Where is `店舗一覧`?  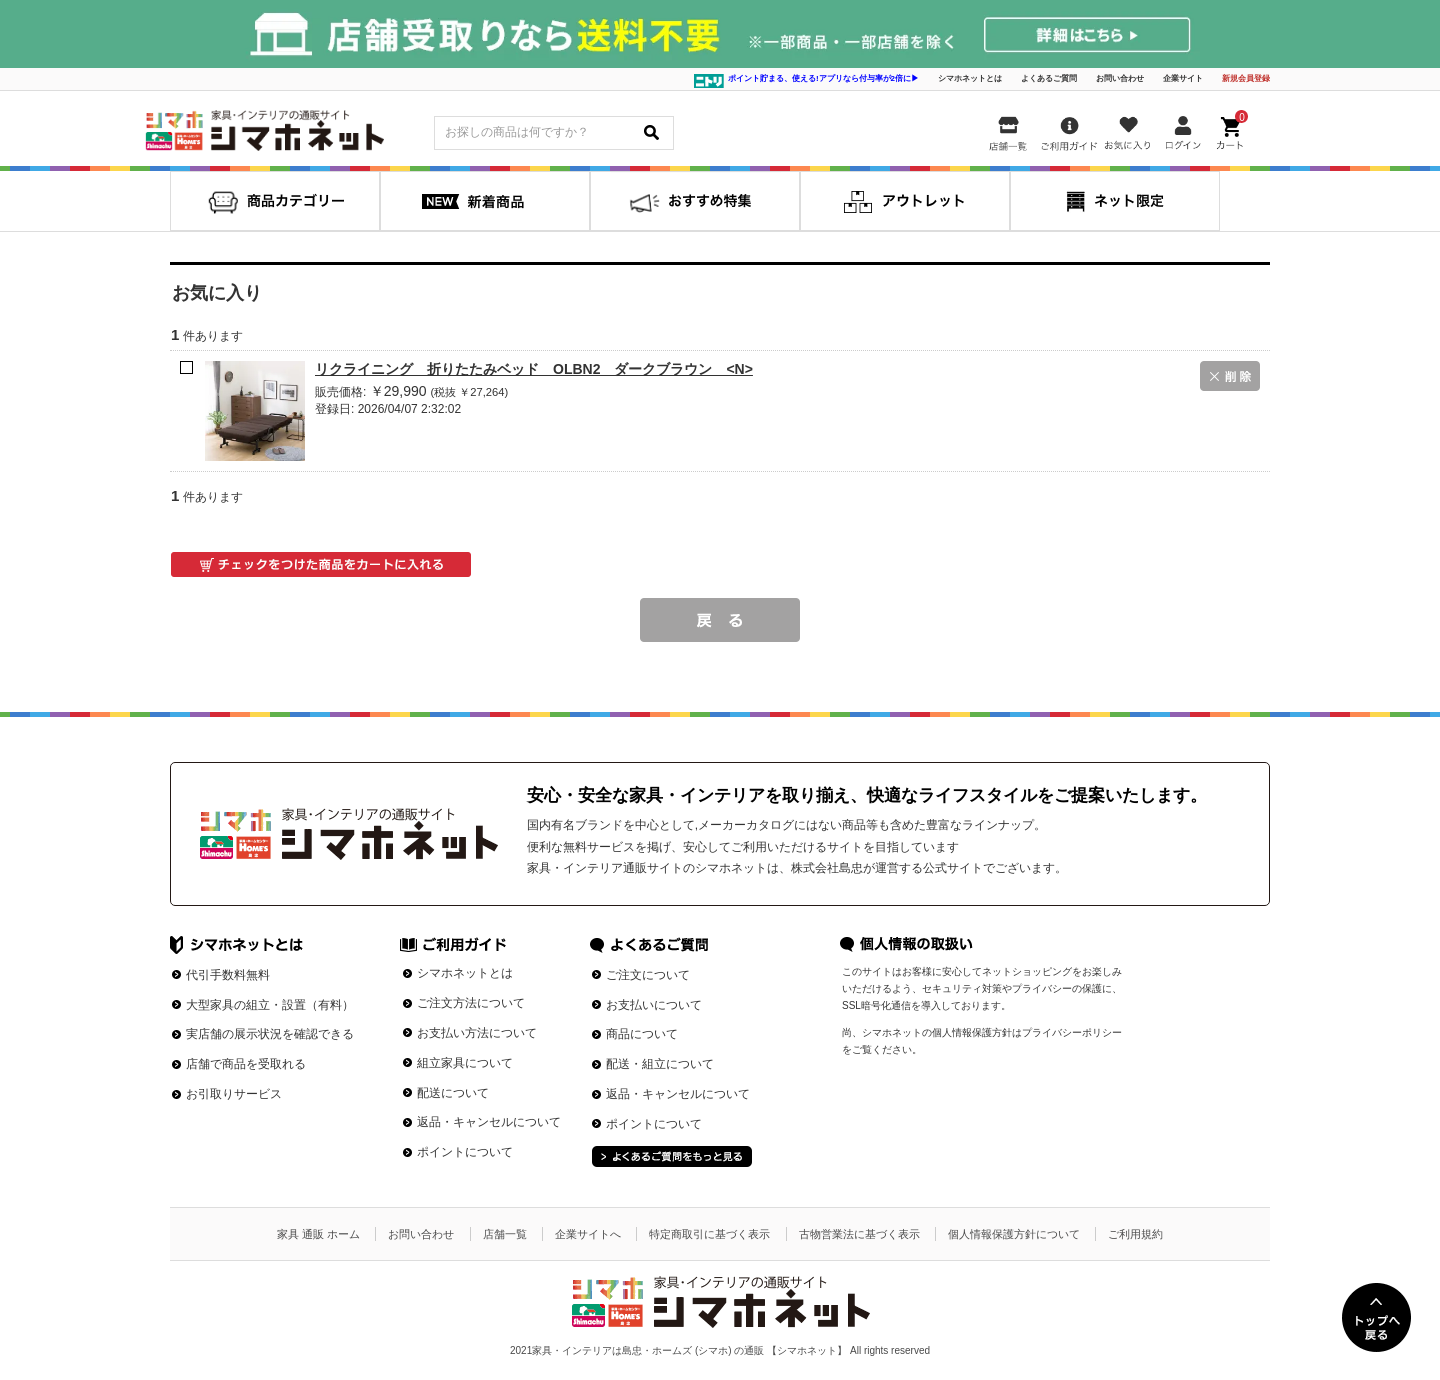 店舗一覧 is located at coordinates (505, 1234).